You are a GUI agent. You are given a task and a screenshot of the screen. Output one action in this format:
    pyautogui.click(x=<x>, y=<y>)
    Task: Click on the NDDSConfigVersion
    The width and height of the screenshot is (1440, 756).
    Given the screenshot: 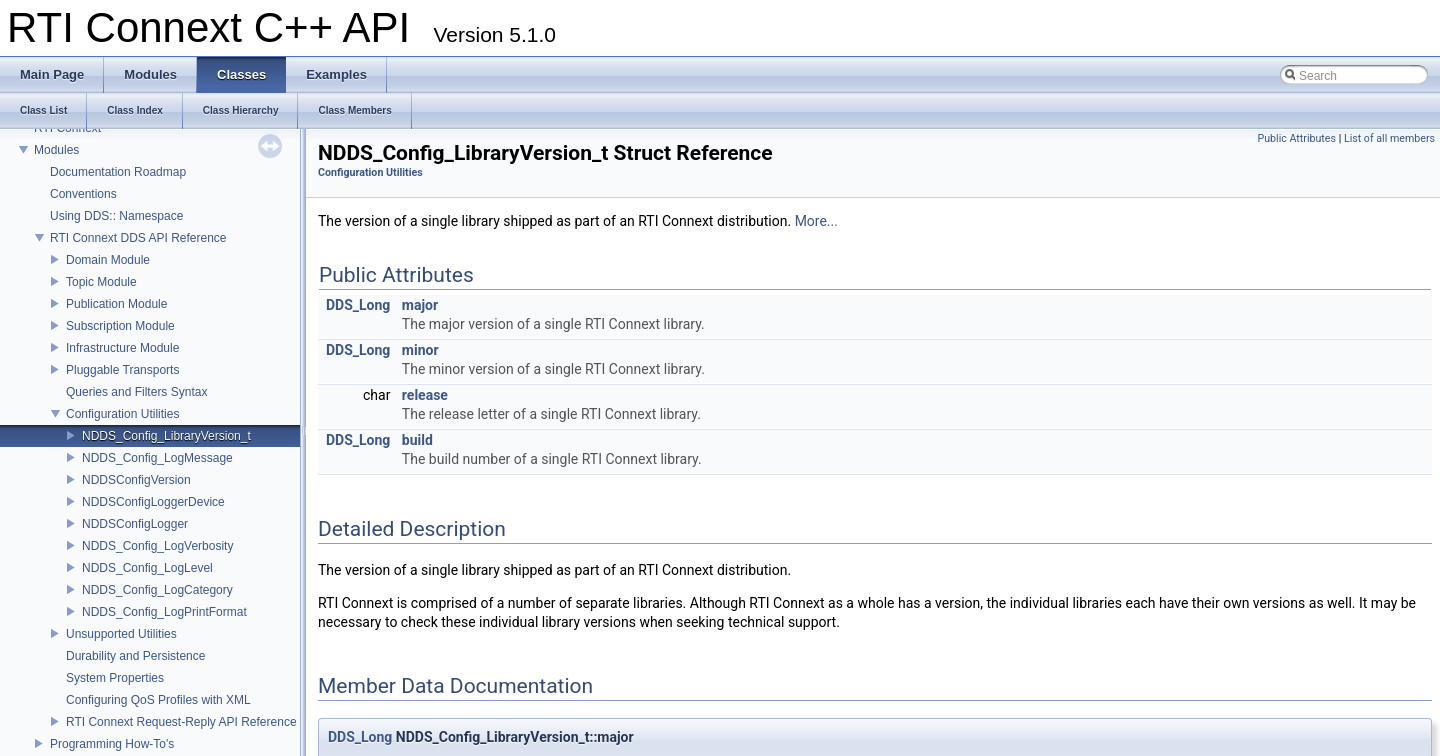 What is the action you would take?
    pyautogui.click(x=136, y=480)
    